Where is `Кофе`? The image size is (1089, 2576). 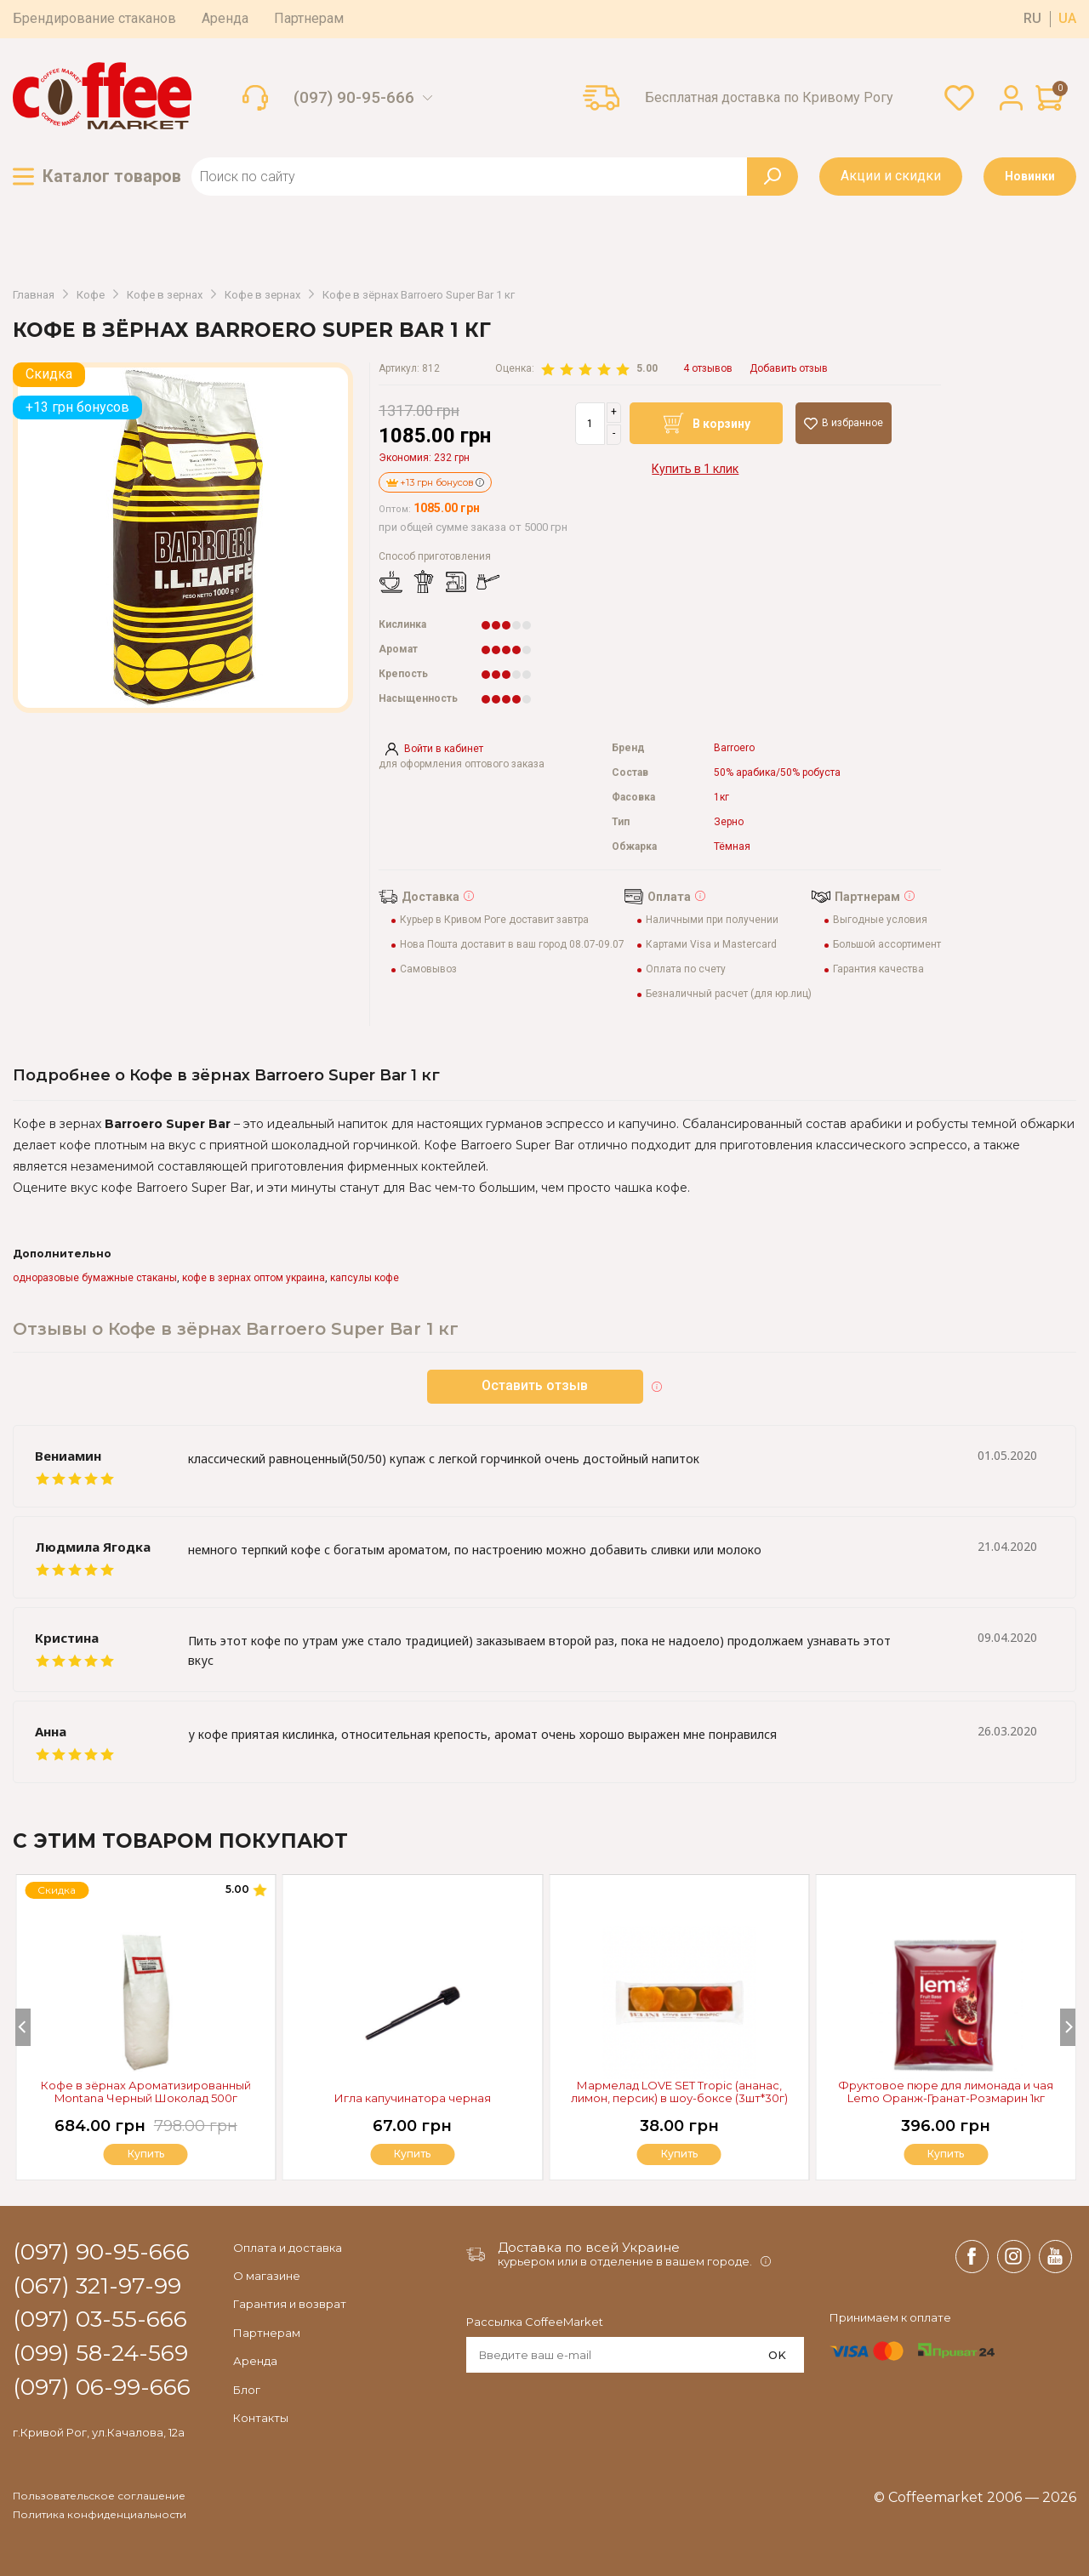 Кофе is located at coordinates (91, 295).